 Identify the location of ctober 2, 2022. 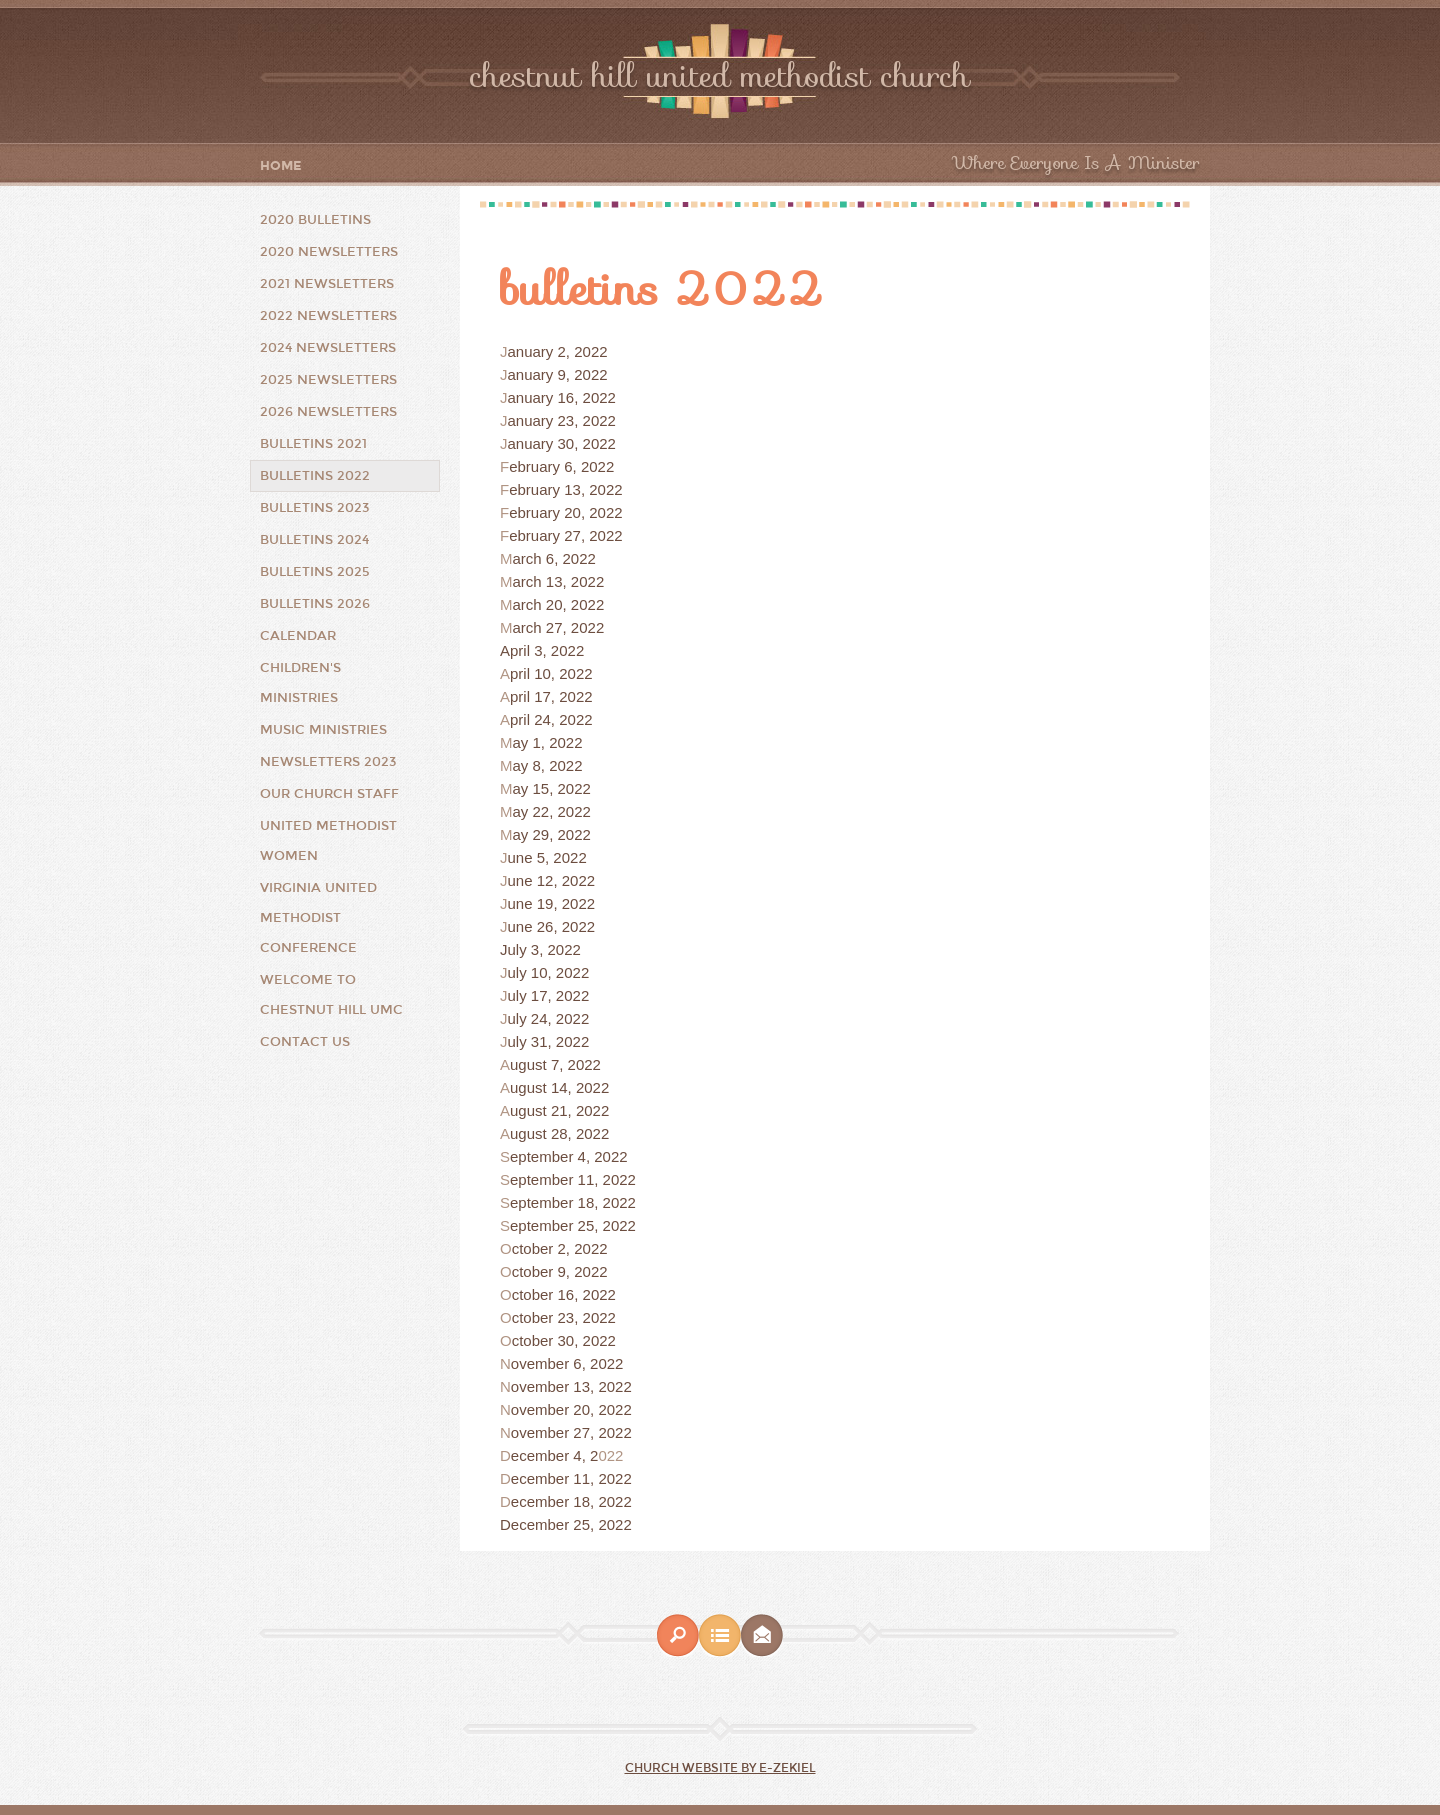
(560, 1248).